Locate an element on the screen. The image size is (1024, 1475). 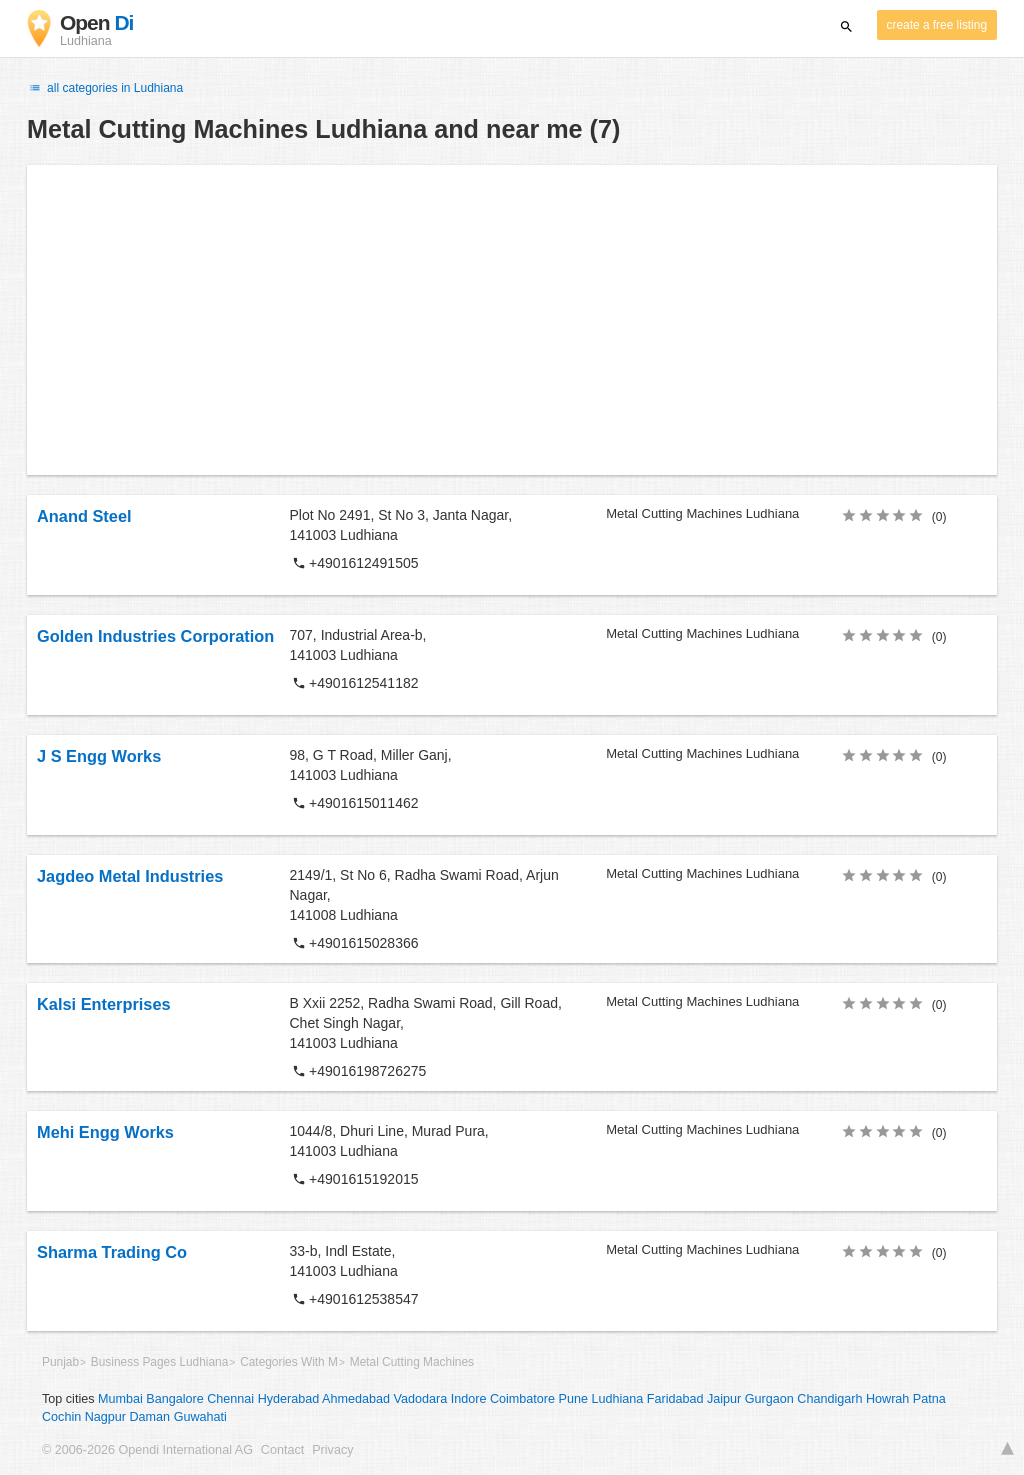
Nagpur is located at coordinates (105, 1417).